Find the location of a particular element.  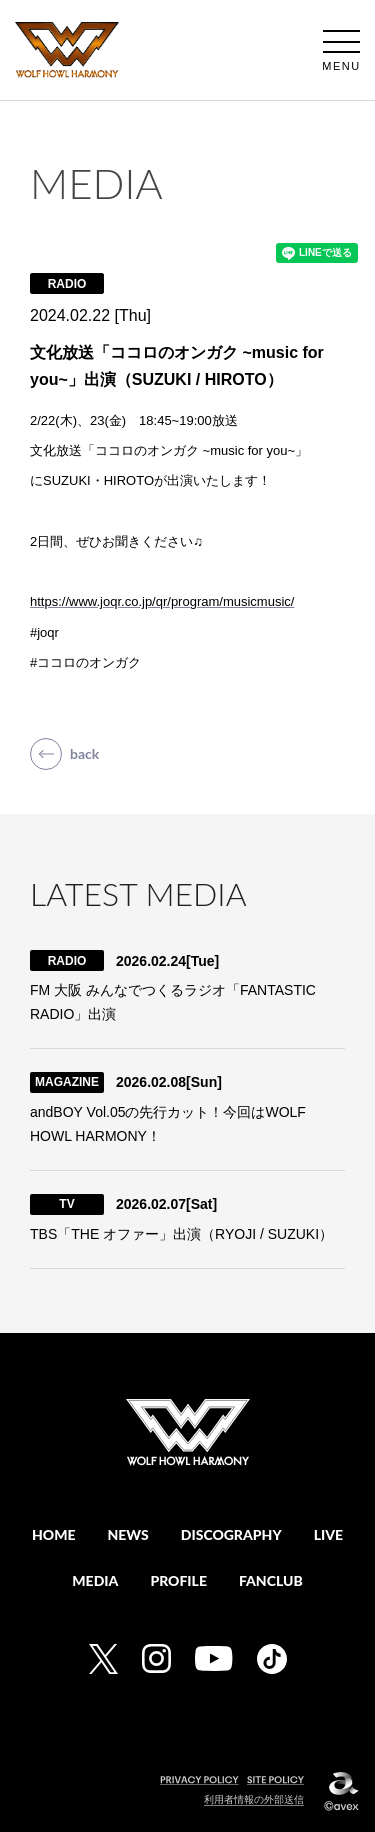

利用者情報の外部送信 is located at coordinates (254, 1799).